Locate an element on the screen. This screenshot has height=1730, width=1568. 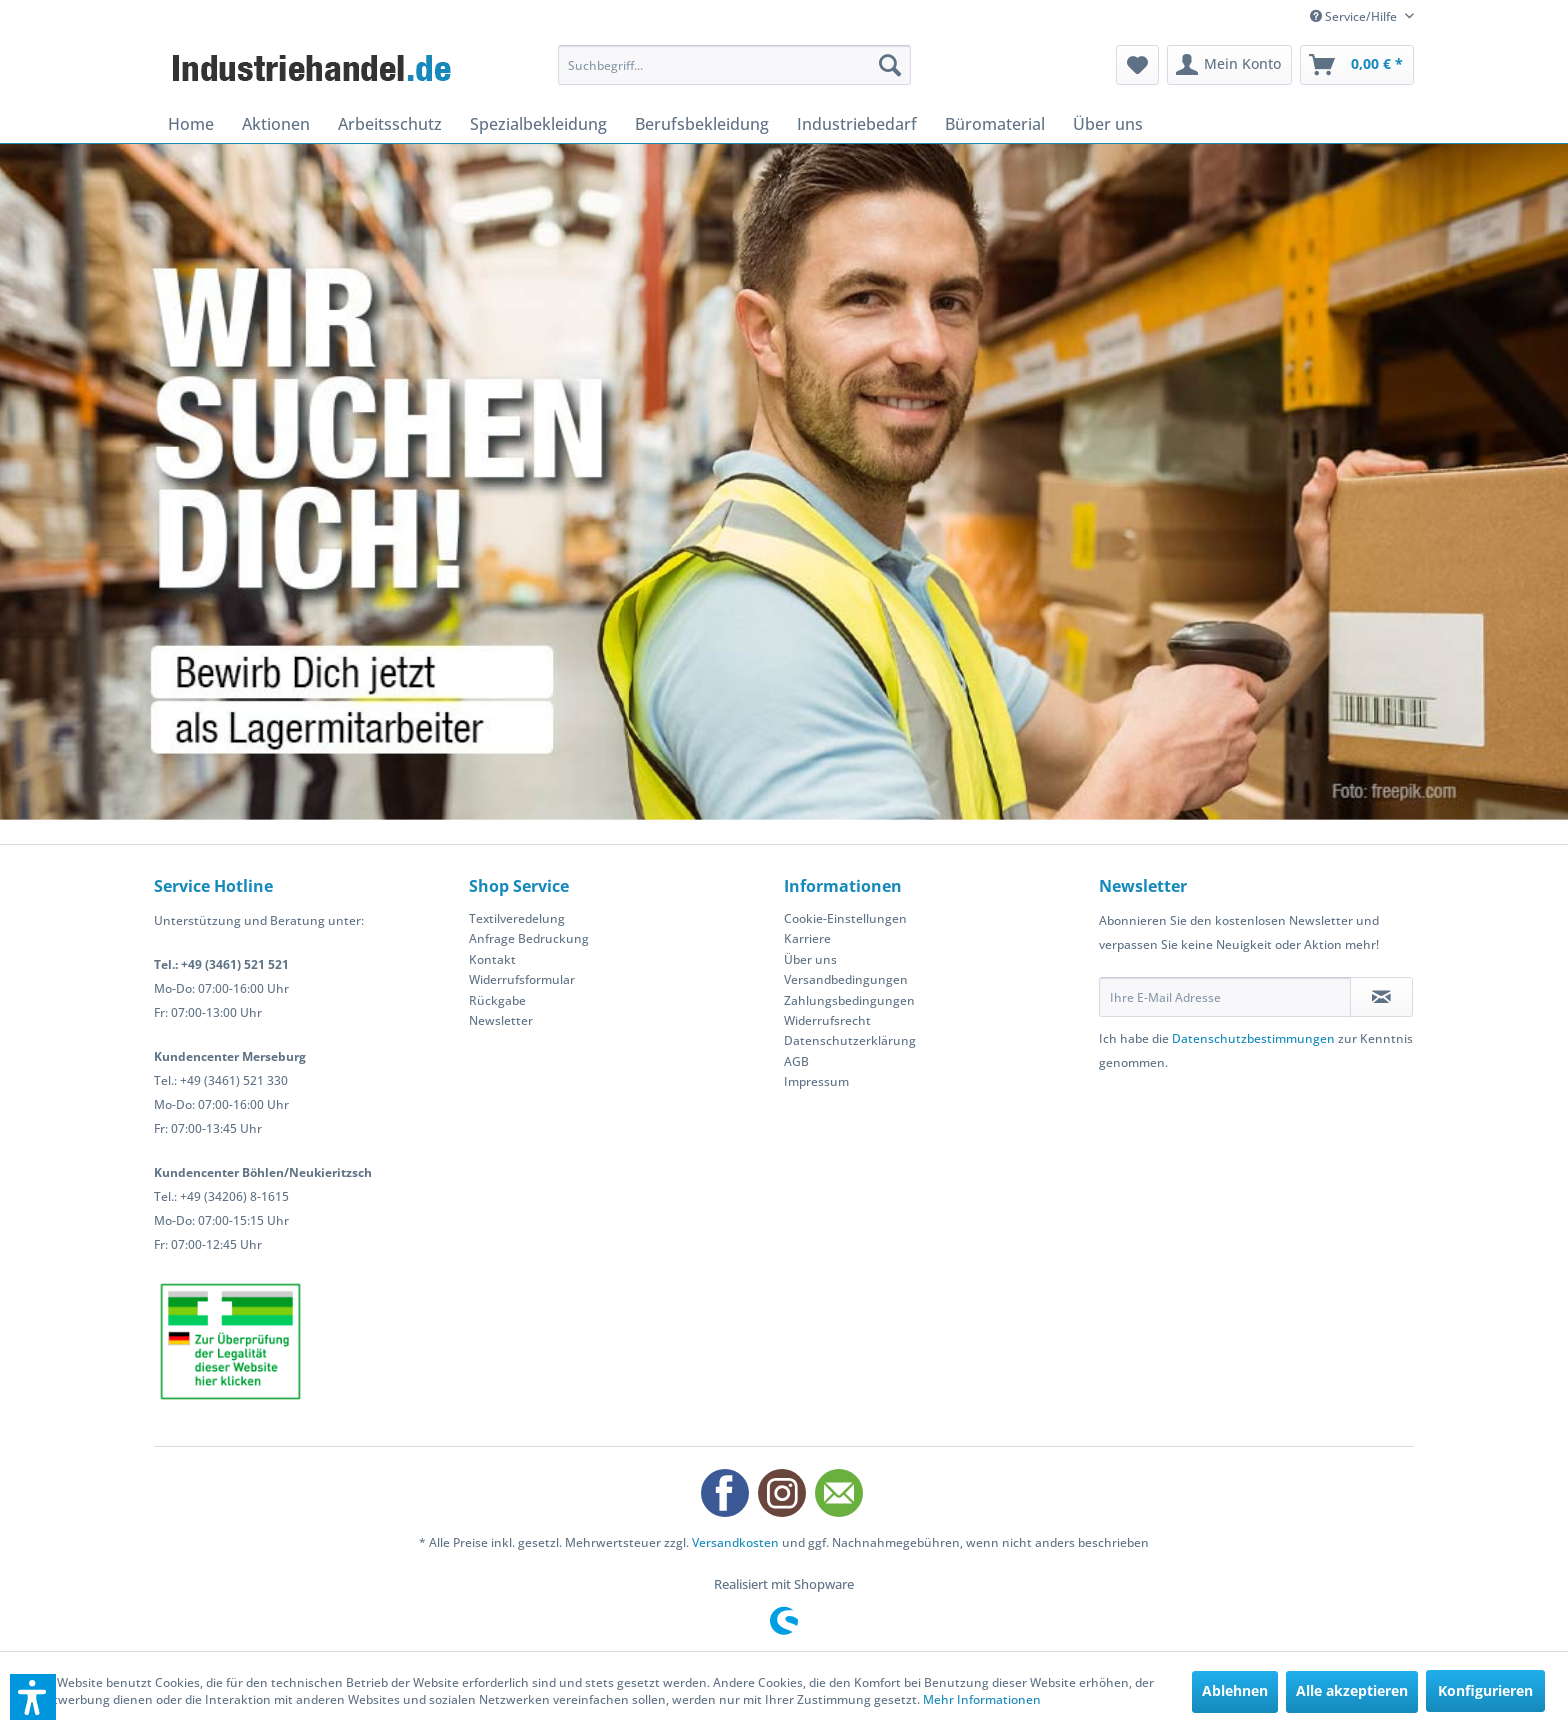
[Arbeitsschutz] is located at coordinates (390, 124).